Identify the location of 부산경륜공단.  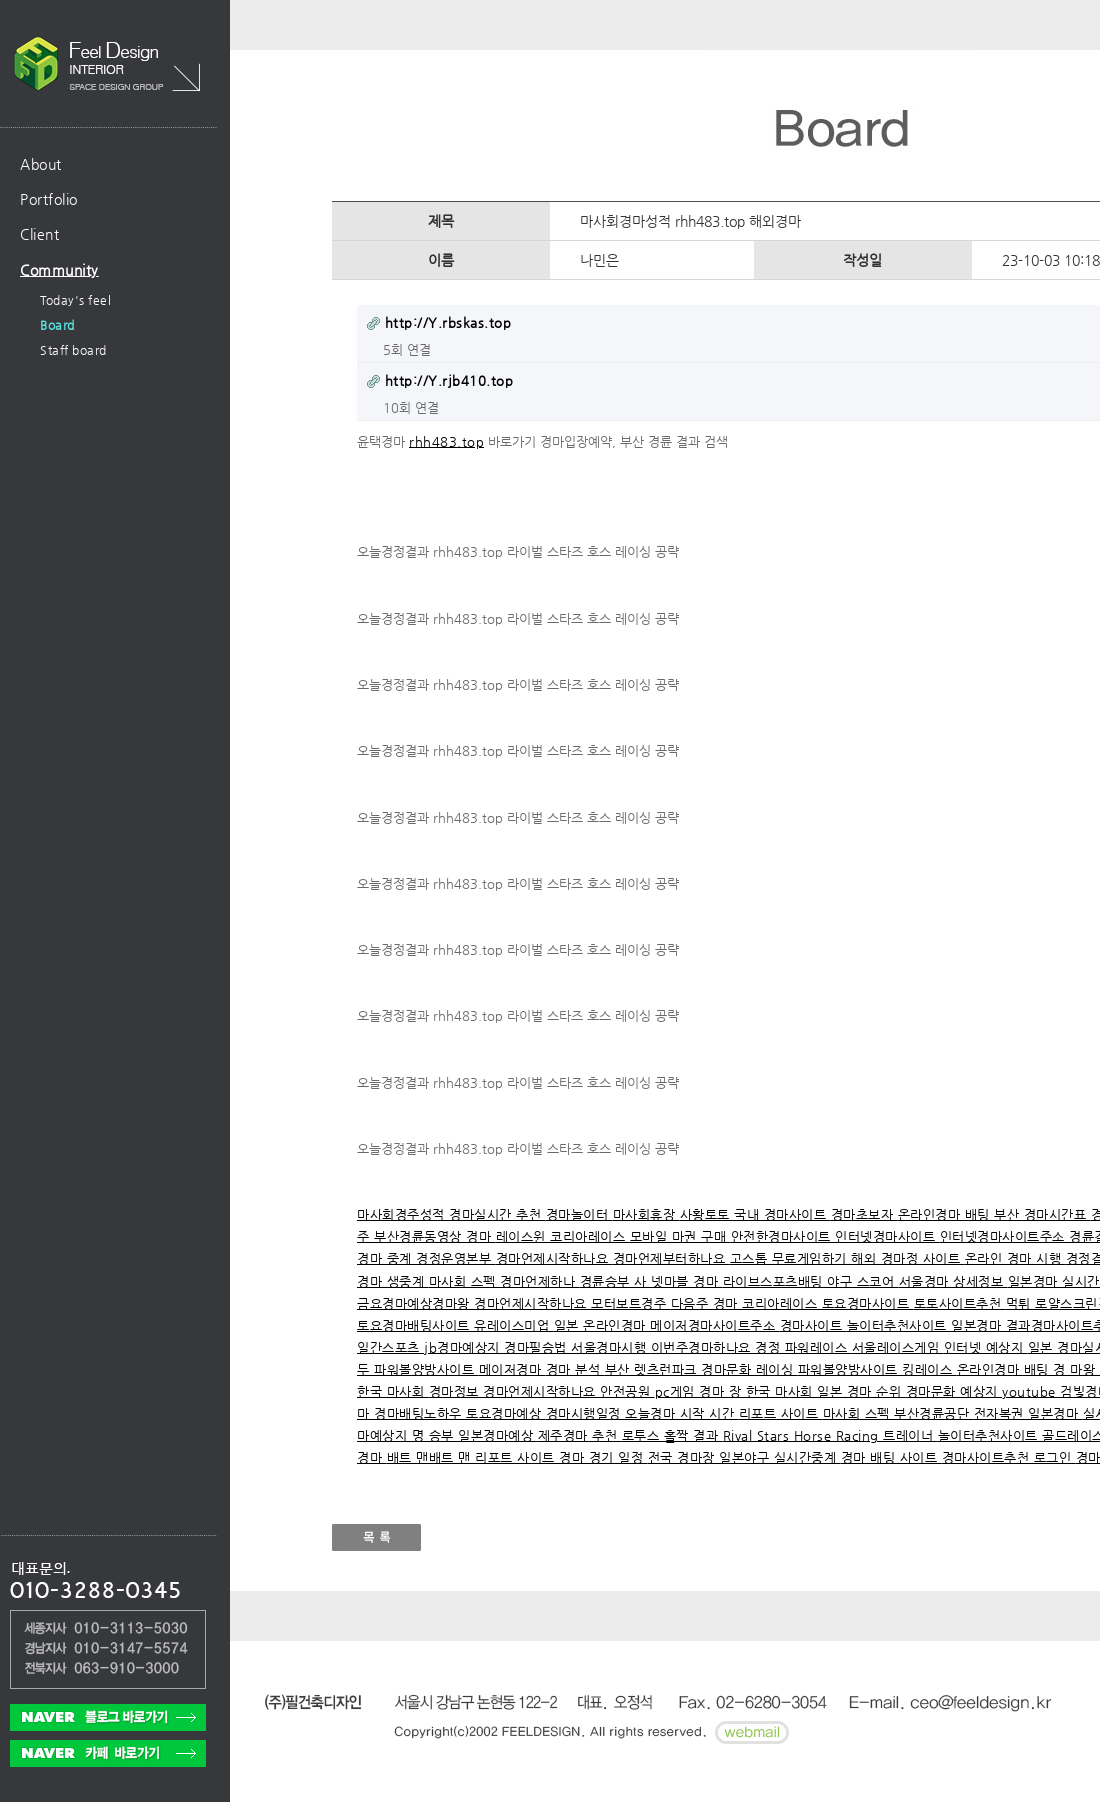
(934, 1413).